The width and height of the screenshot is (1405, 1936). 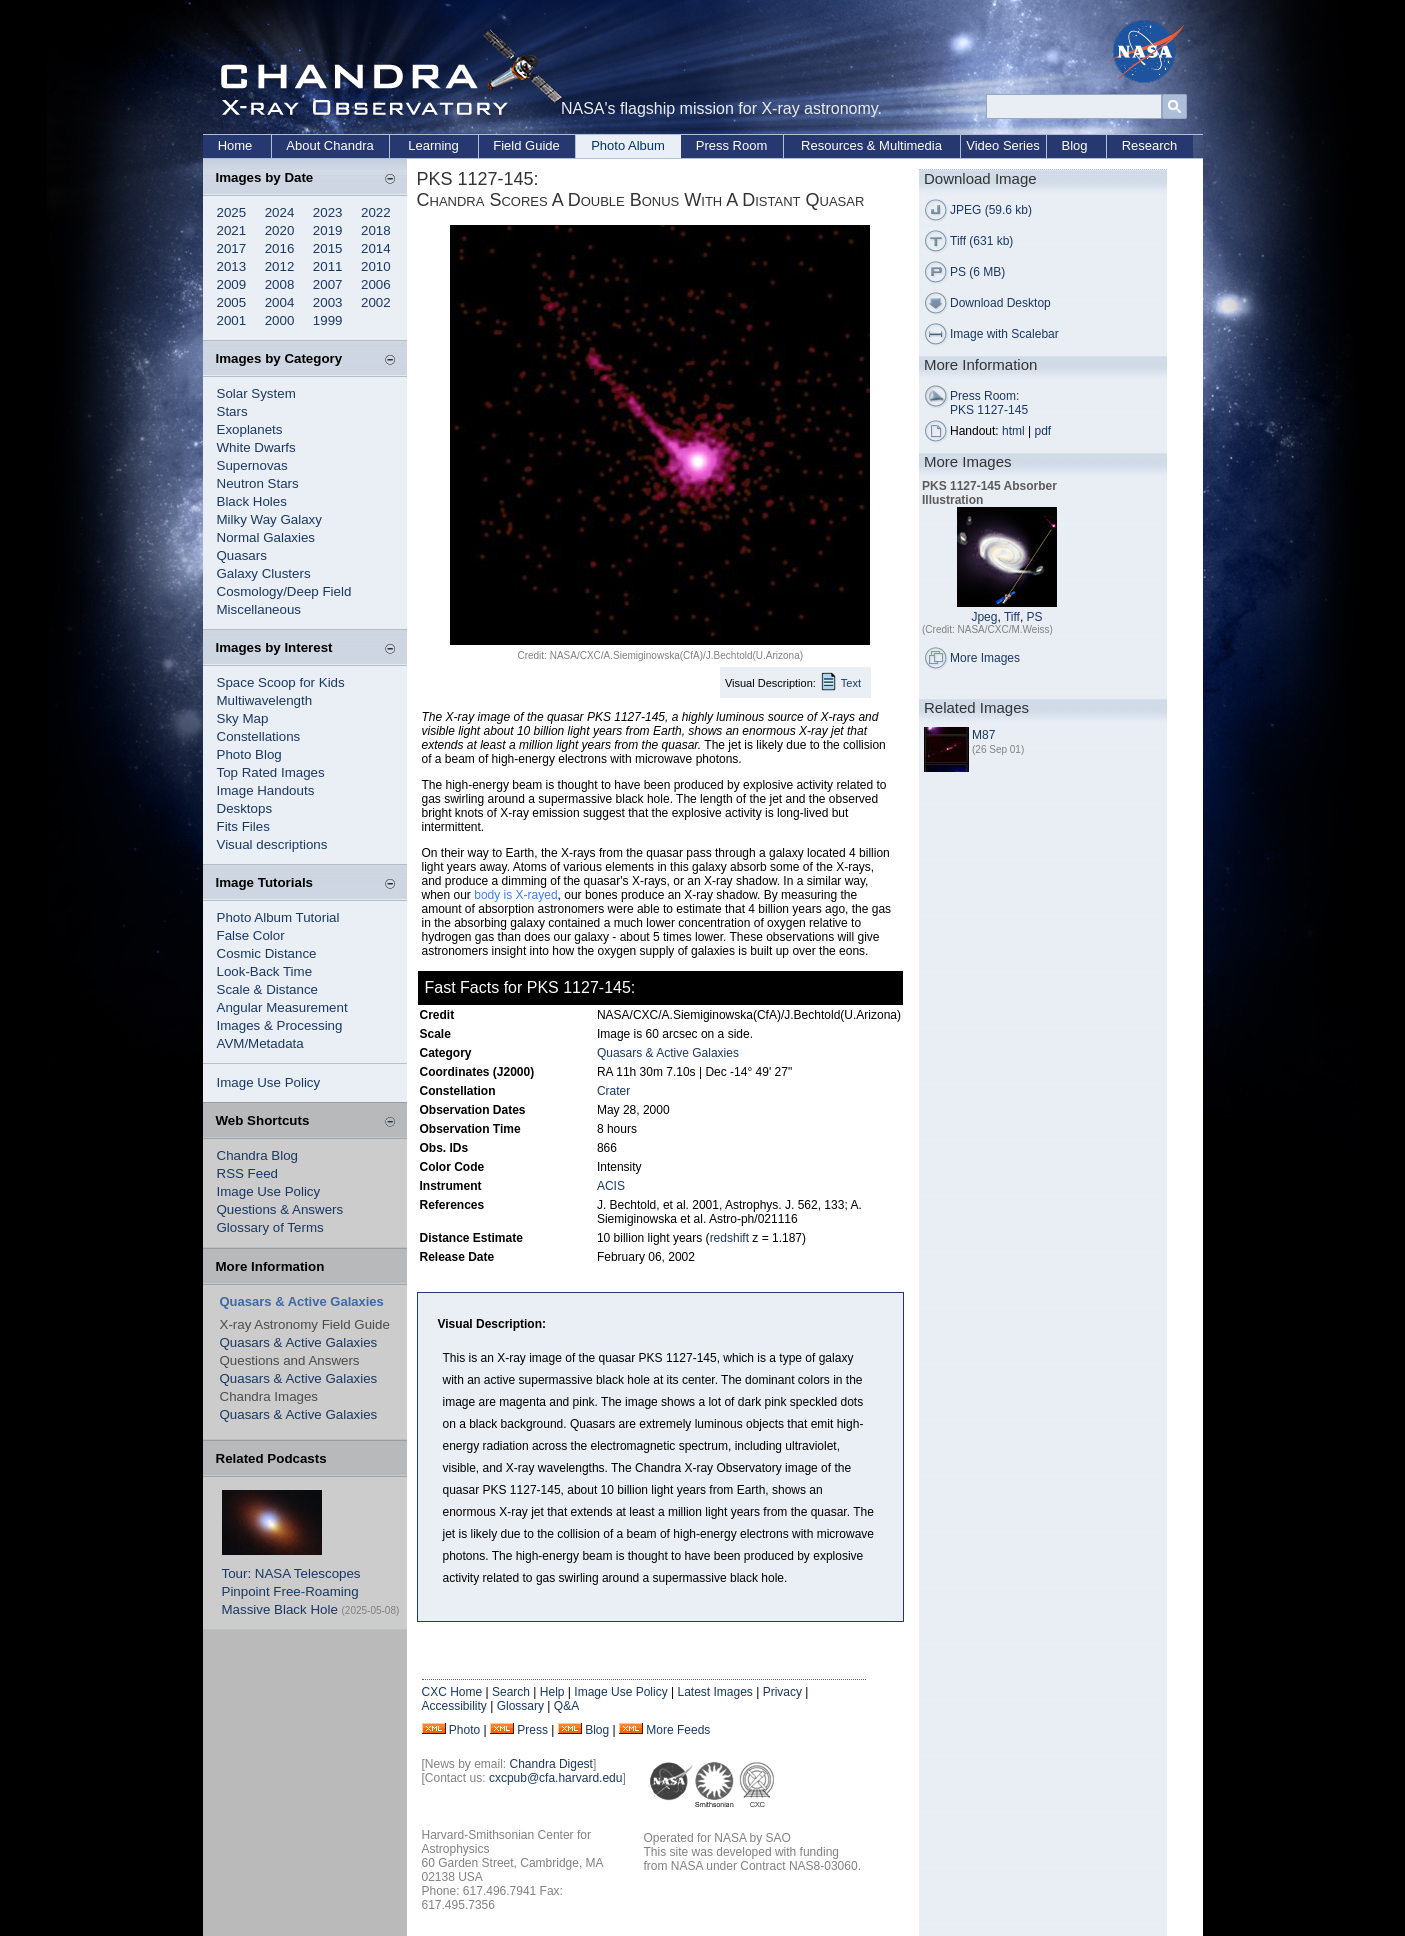 I want to click on Resources & Multimedia, so click(x=871, y=145).